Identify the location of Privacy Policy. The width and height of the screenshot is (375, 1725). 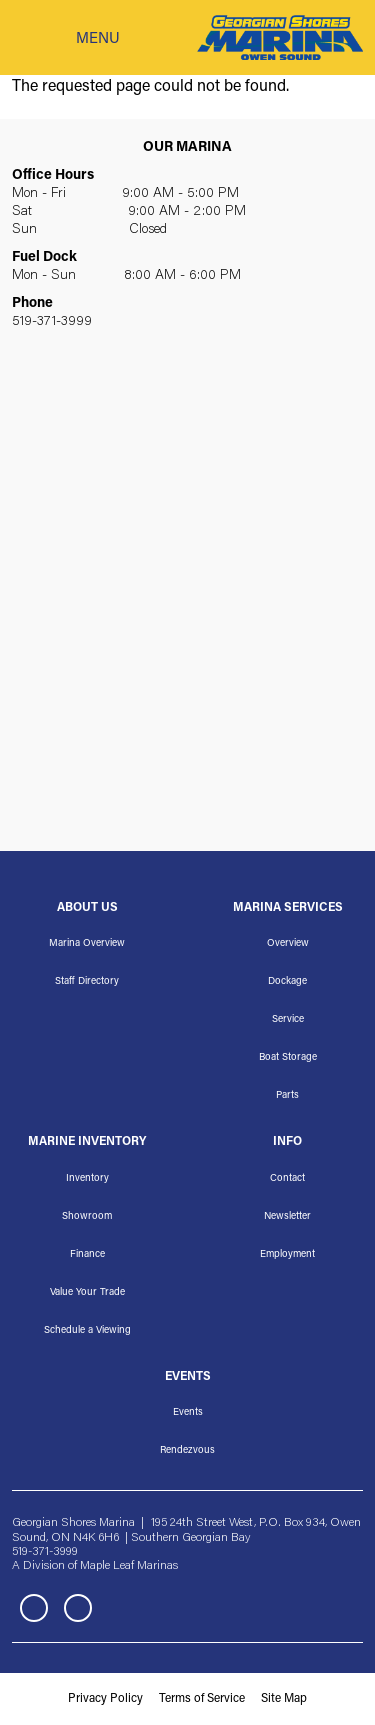
(105, 1699).